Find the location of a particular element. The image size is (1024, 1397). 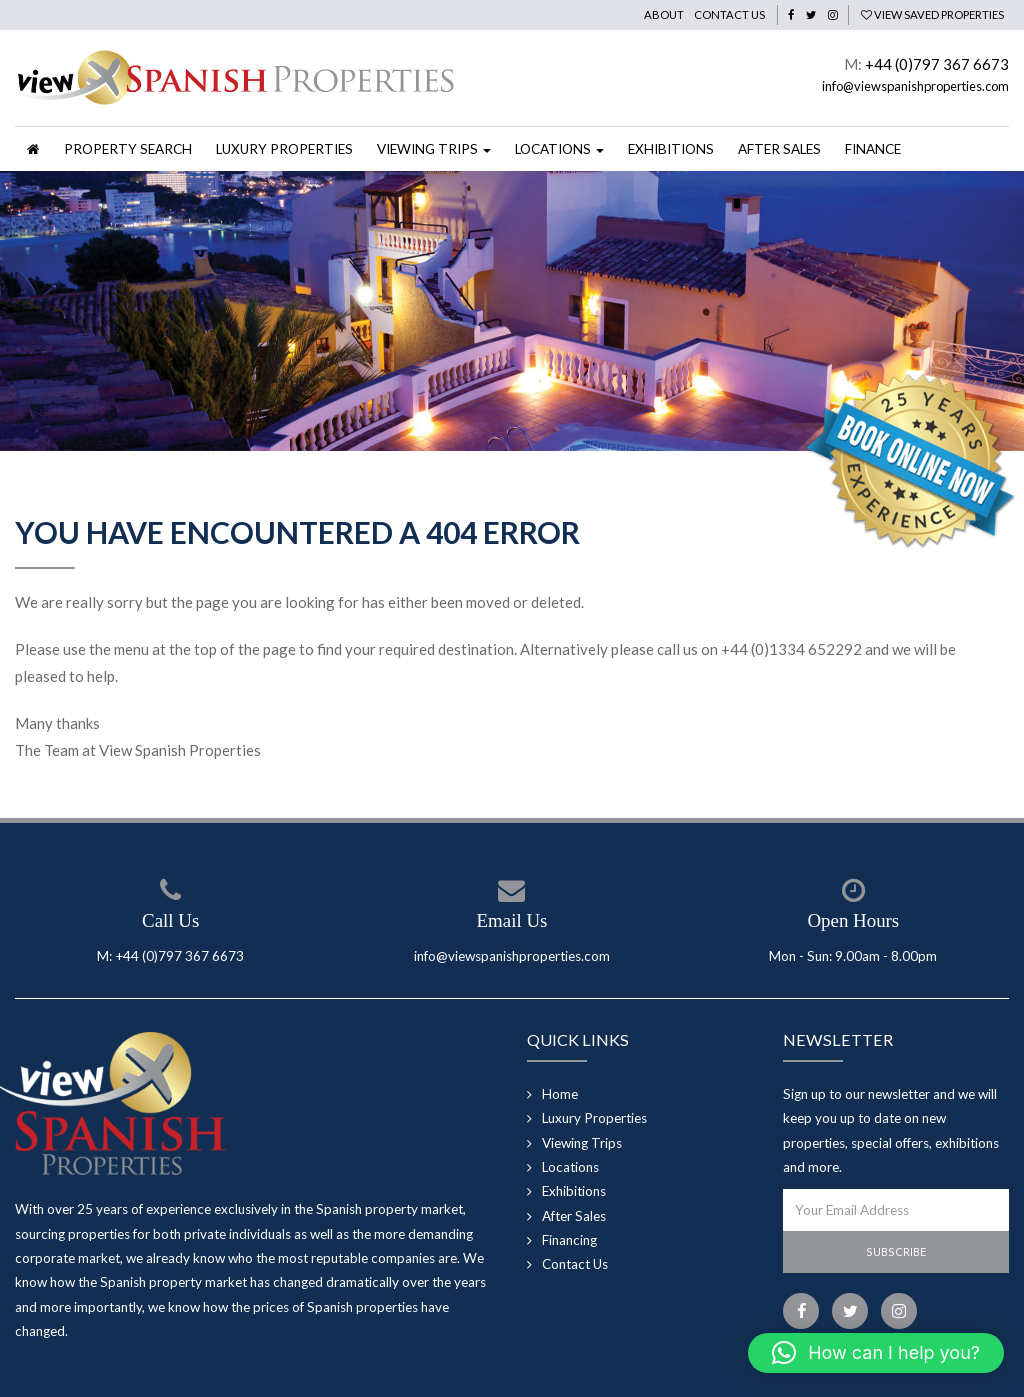

Property Search is located at coordinates (128, 149).